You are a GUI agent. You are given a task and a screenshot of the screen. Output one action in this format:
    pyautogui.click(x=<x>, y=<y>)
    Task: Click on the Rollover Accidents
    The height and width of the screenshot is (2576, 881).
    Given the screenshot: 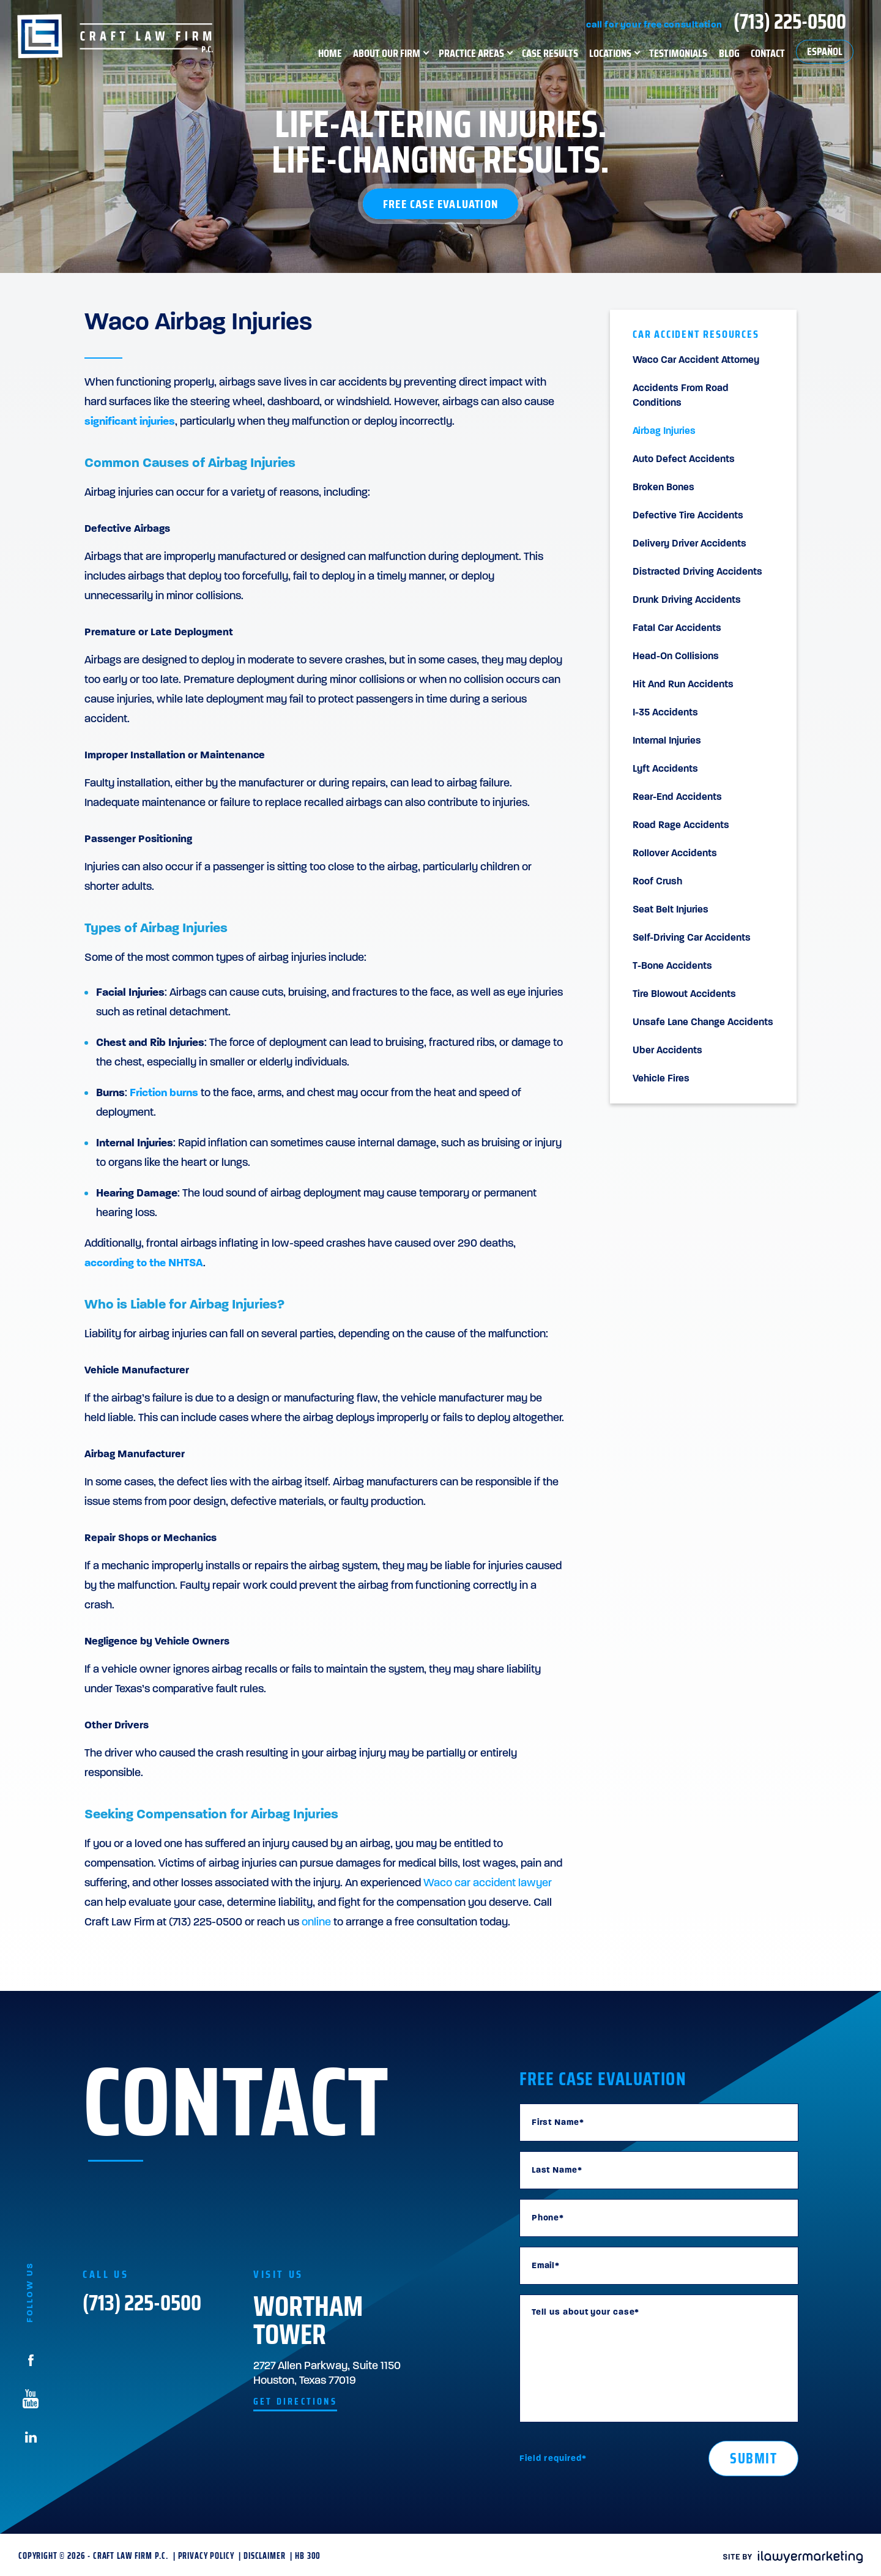 What is the action you would take?
    pyautogui.click(x=675, y=854)
    